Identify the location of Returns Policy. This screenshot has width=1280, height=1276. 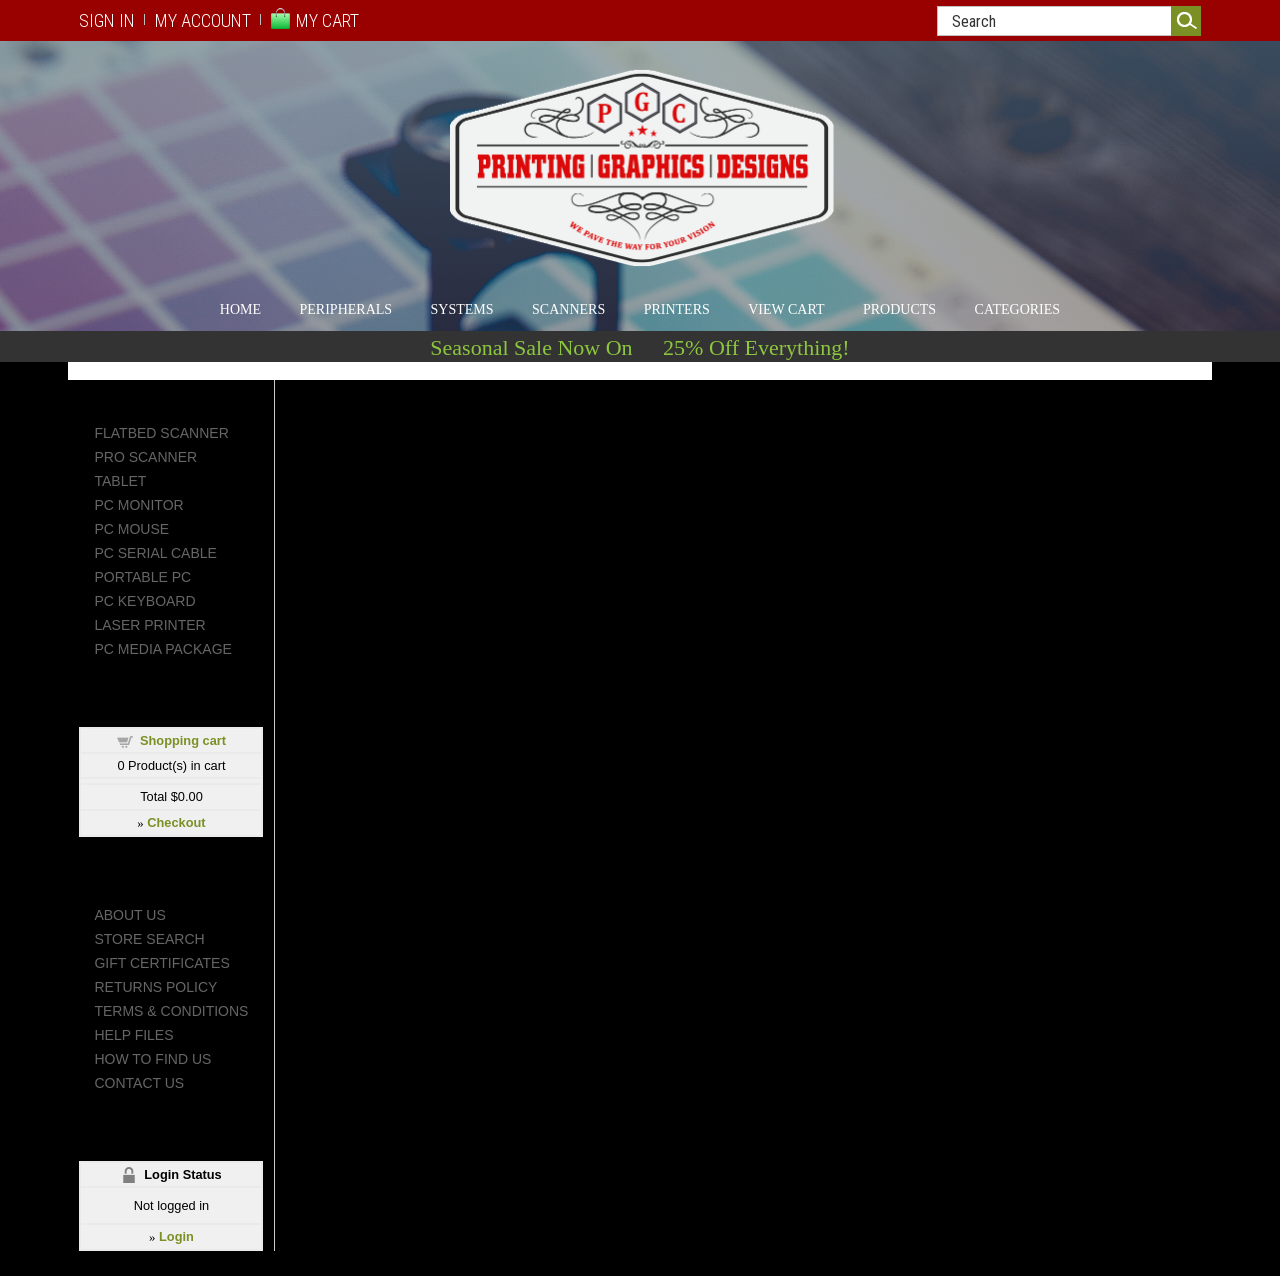
(155, 987).